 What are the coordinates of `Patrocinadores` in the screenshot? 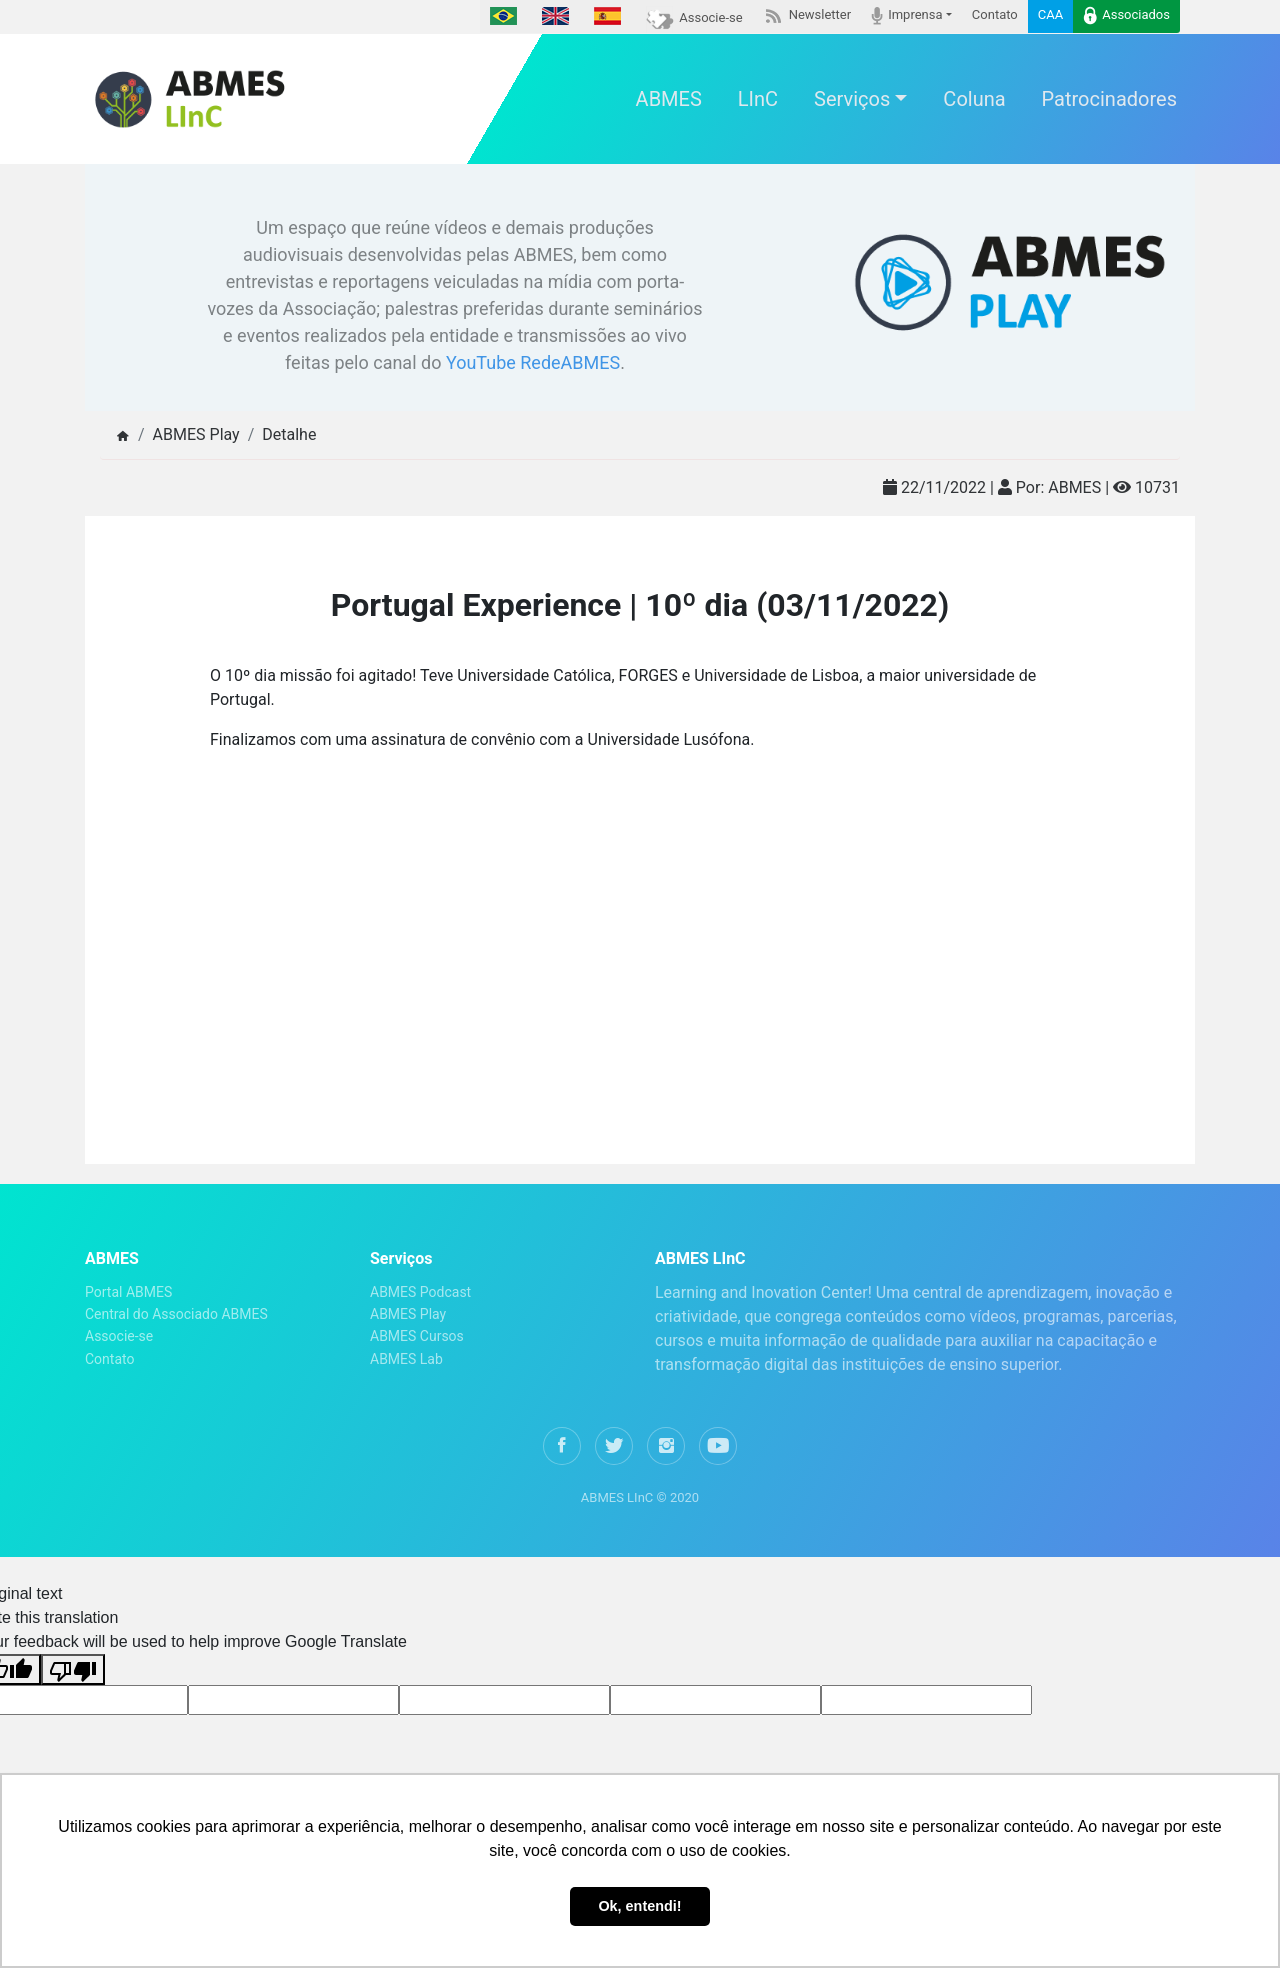 It's located at (1109, 99).